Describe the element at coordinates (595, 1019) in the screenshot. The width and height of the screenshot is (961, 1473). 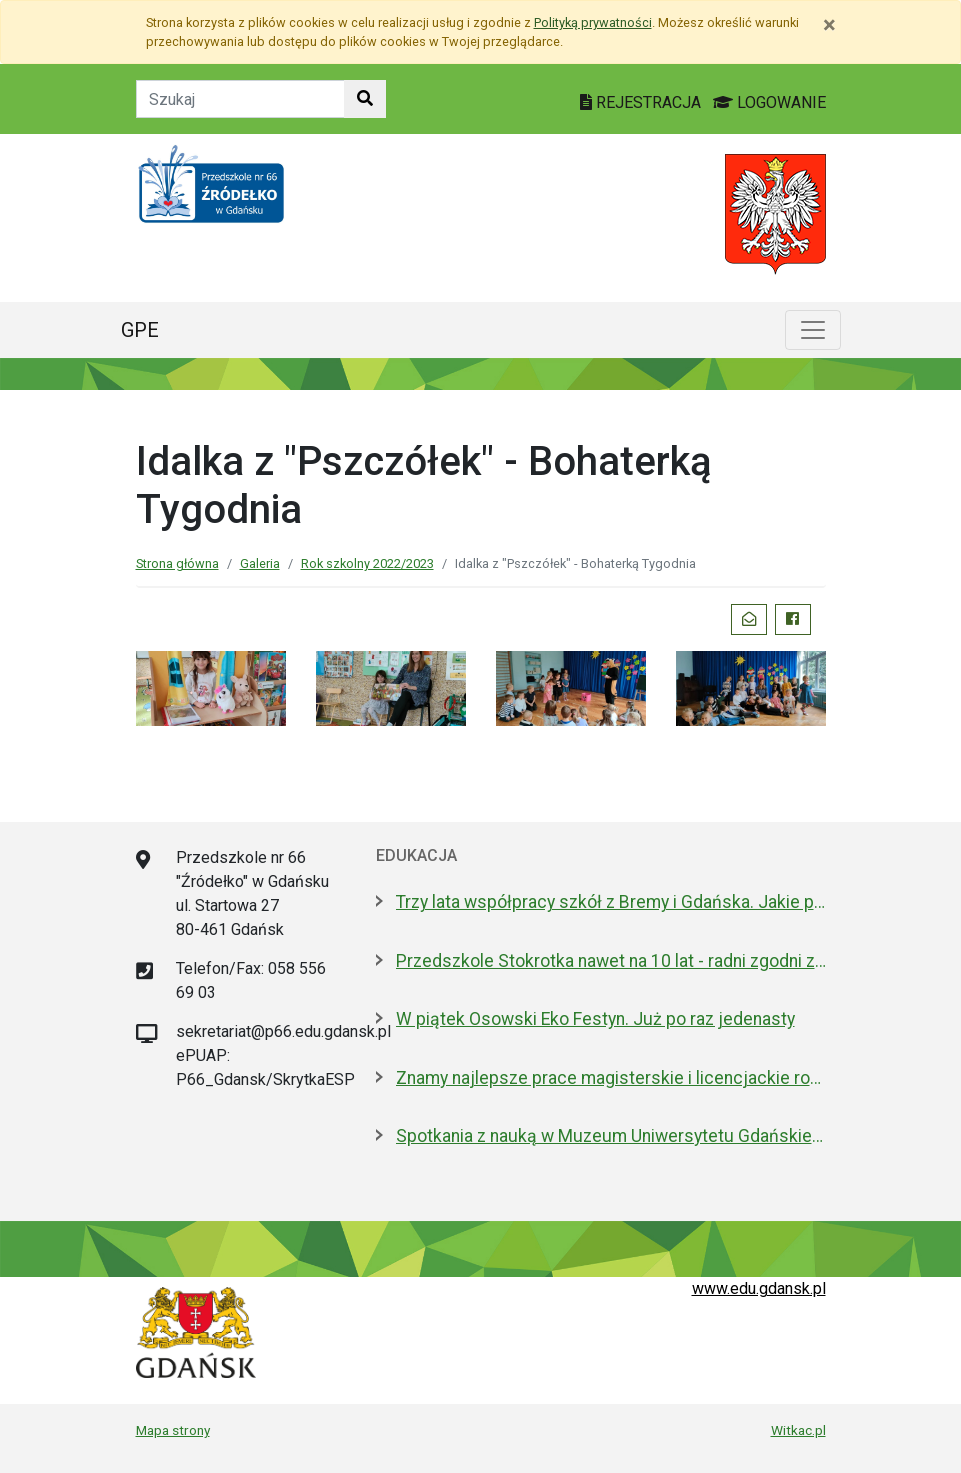
I see `W piątek Osowski Eko Festyn. Już po raz jedenasty` at that location.